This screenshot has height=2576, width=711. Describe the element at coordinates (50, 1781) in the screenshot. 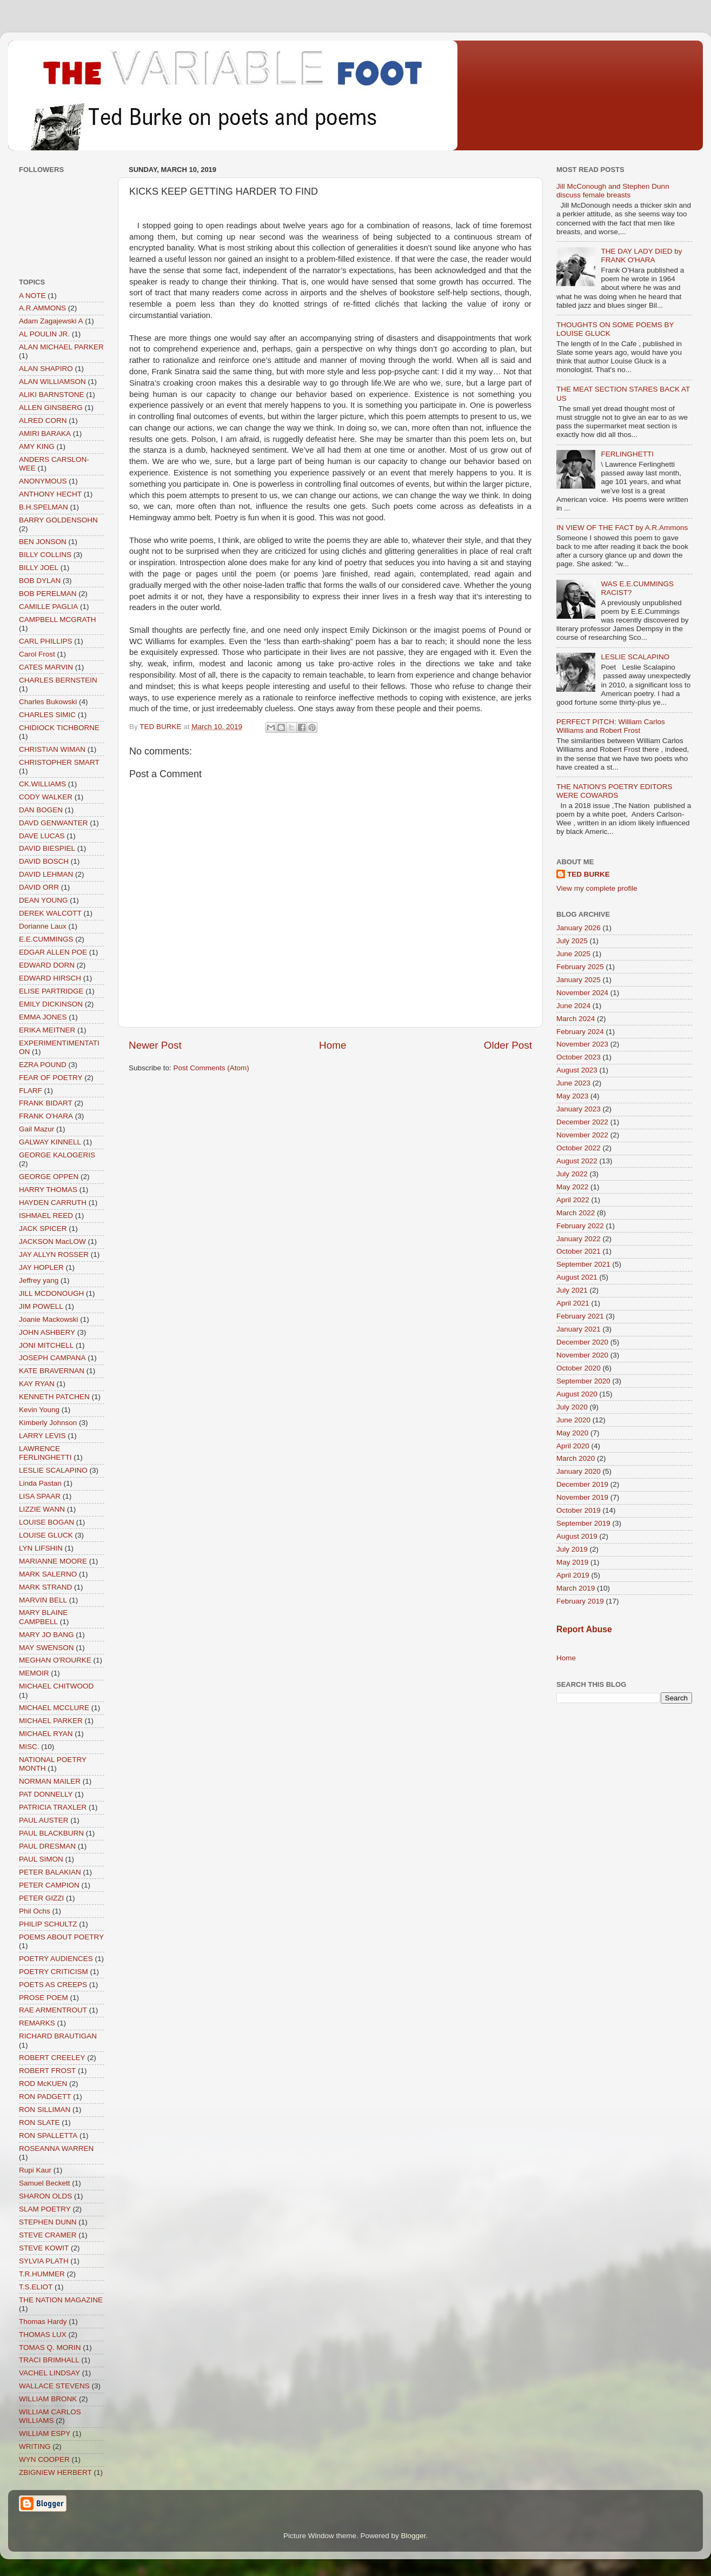

I see `NORMAN MAILER` at that location.